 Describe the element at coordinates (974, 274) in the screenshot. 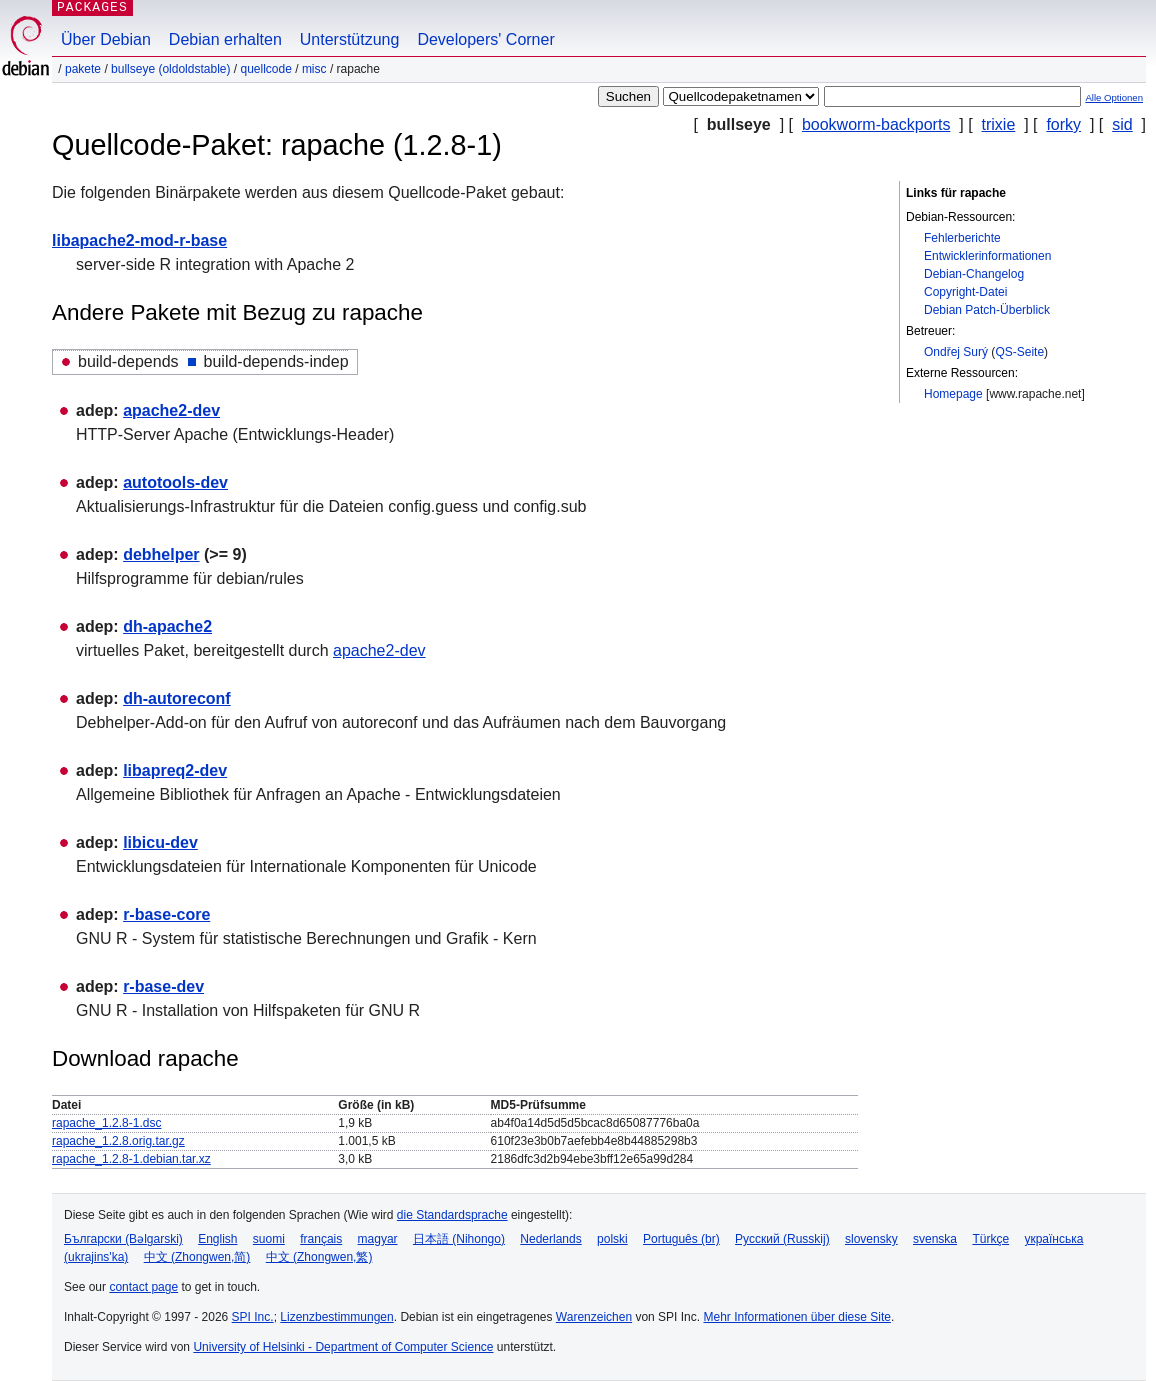

I see `Debian-Changelog` at that location.